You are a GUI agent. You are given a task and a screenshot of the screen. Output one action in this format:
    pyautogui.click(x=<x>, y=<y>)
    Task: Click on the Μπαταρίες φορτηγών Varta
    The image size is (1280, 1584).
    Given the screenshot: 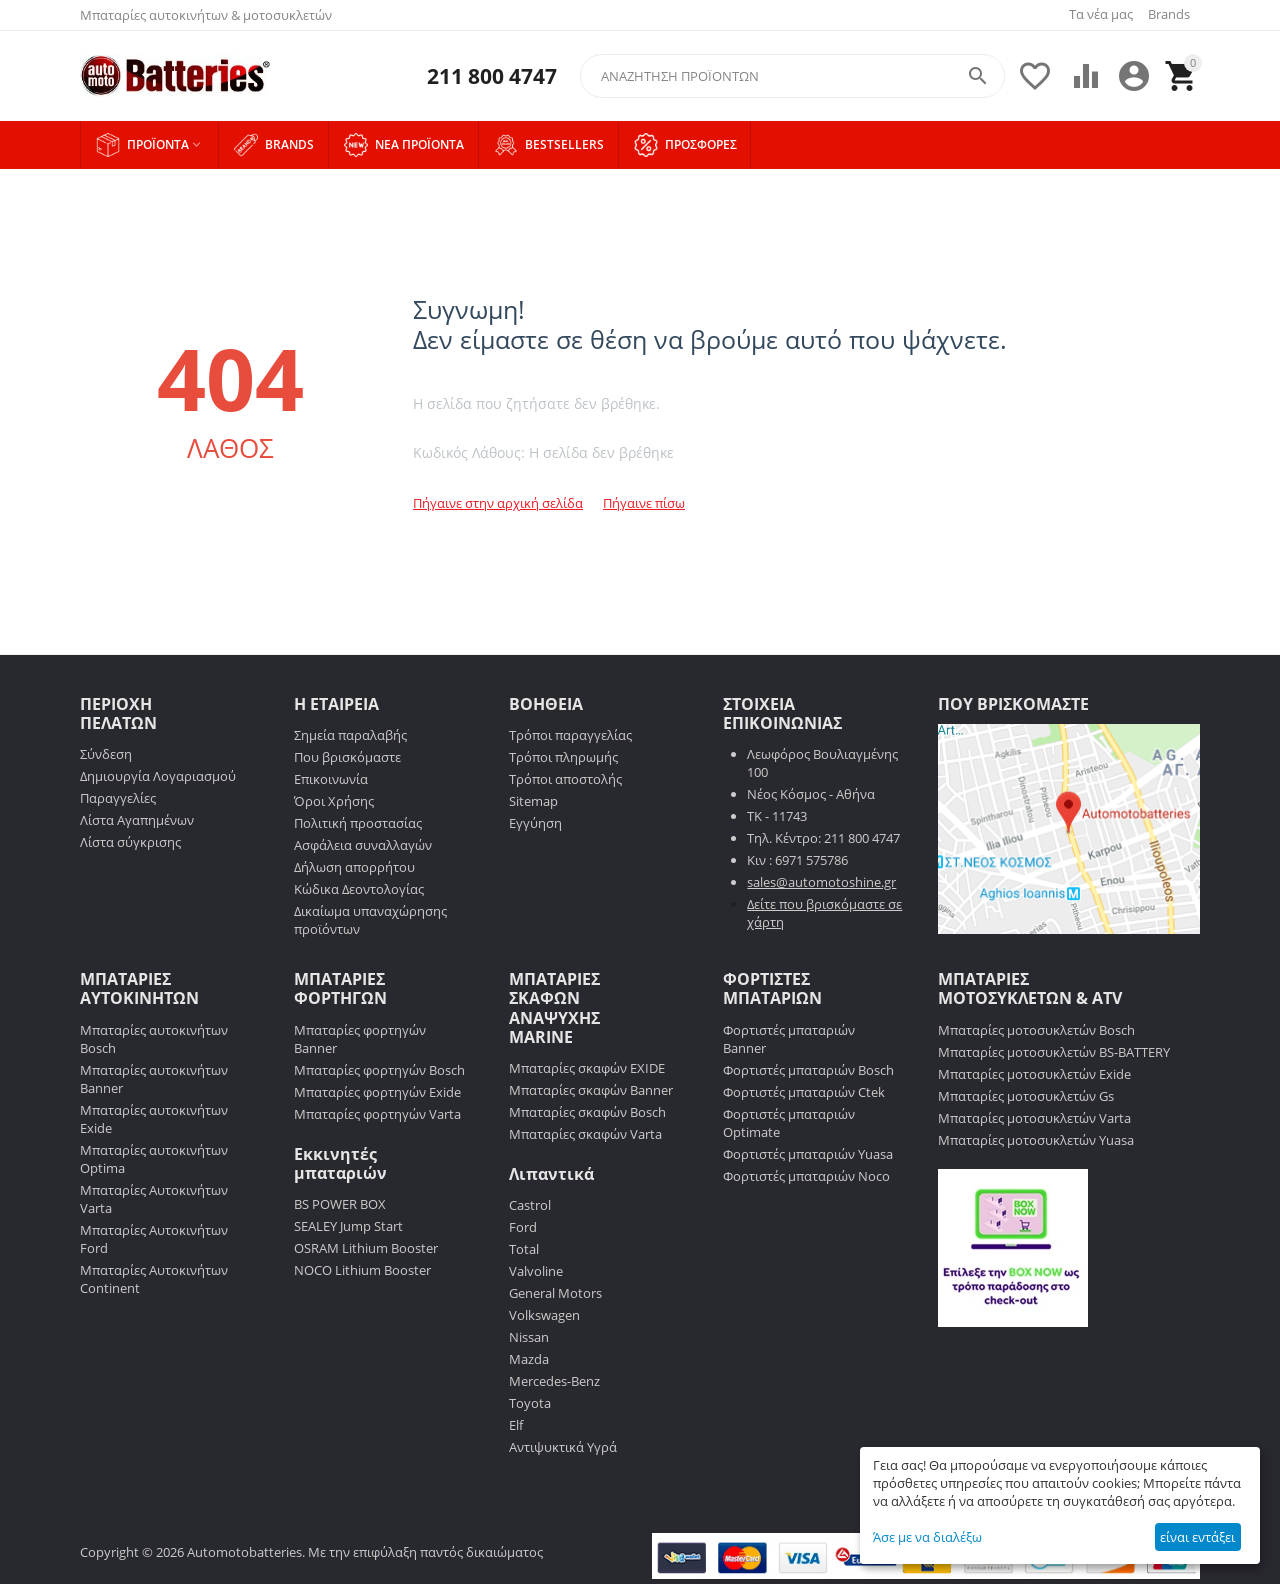 What is the action you would take?
    pyautogui.click(x=377, y=1114)
    